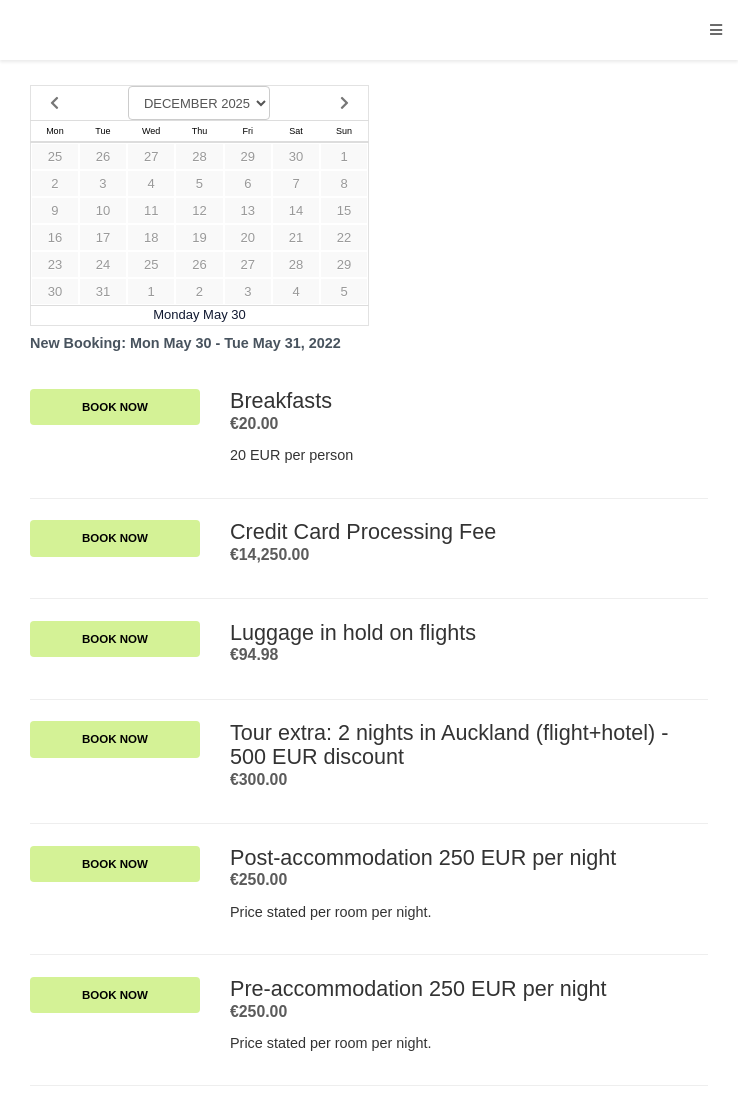  What do you see at coordinates (199, 237) in the screenshot?
I see `19` at bounding box center [199, 237].